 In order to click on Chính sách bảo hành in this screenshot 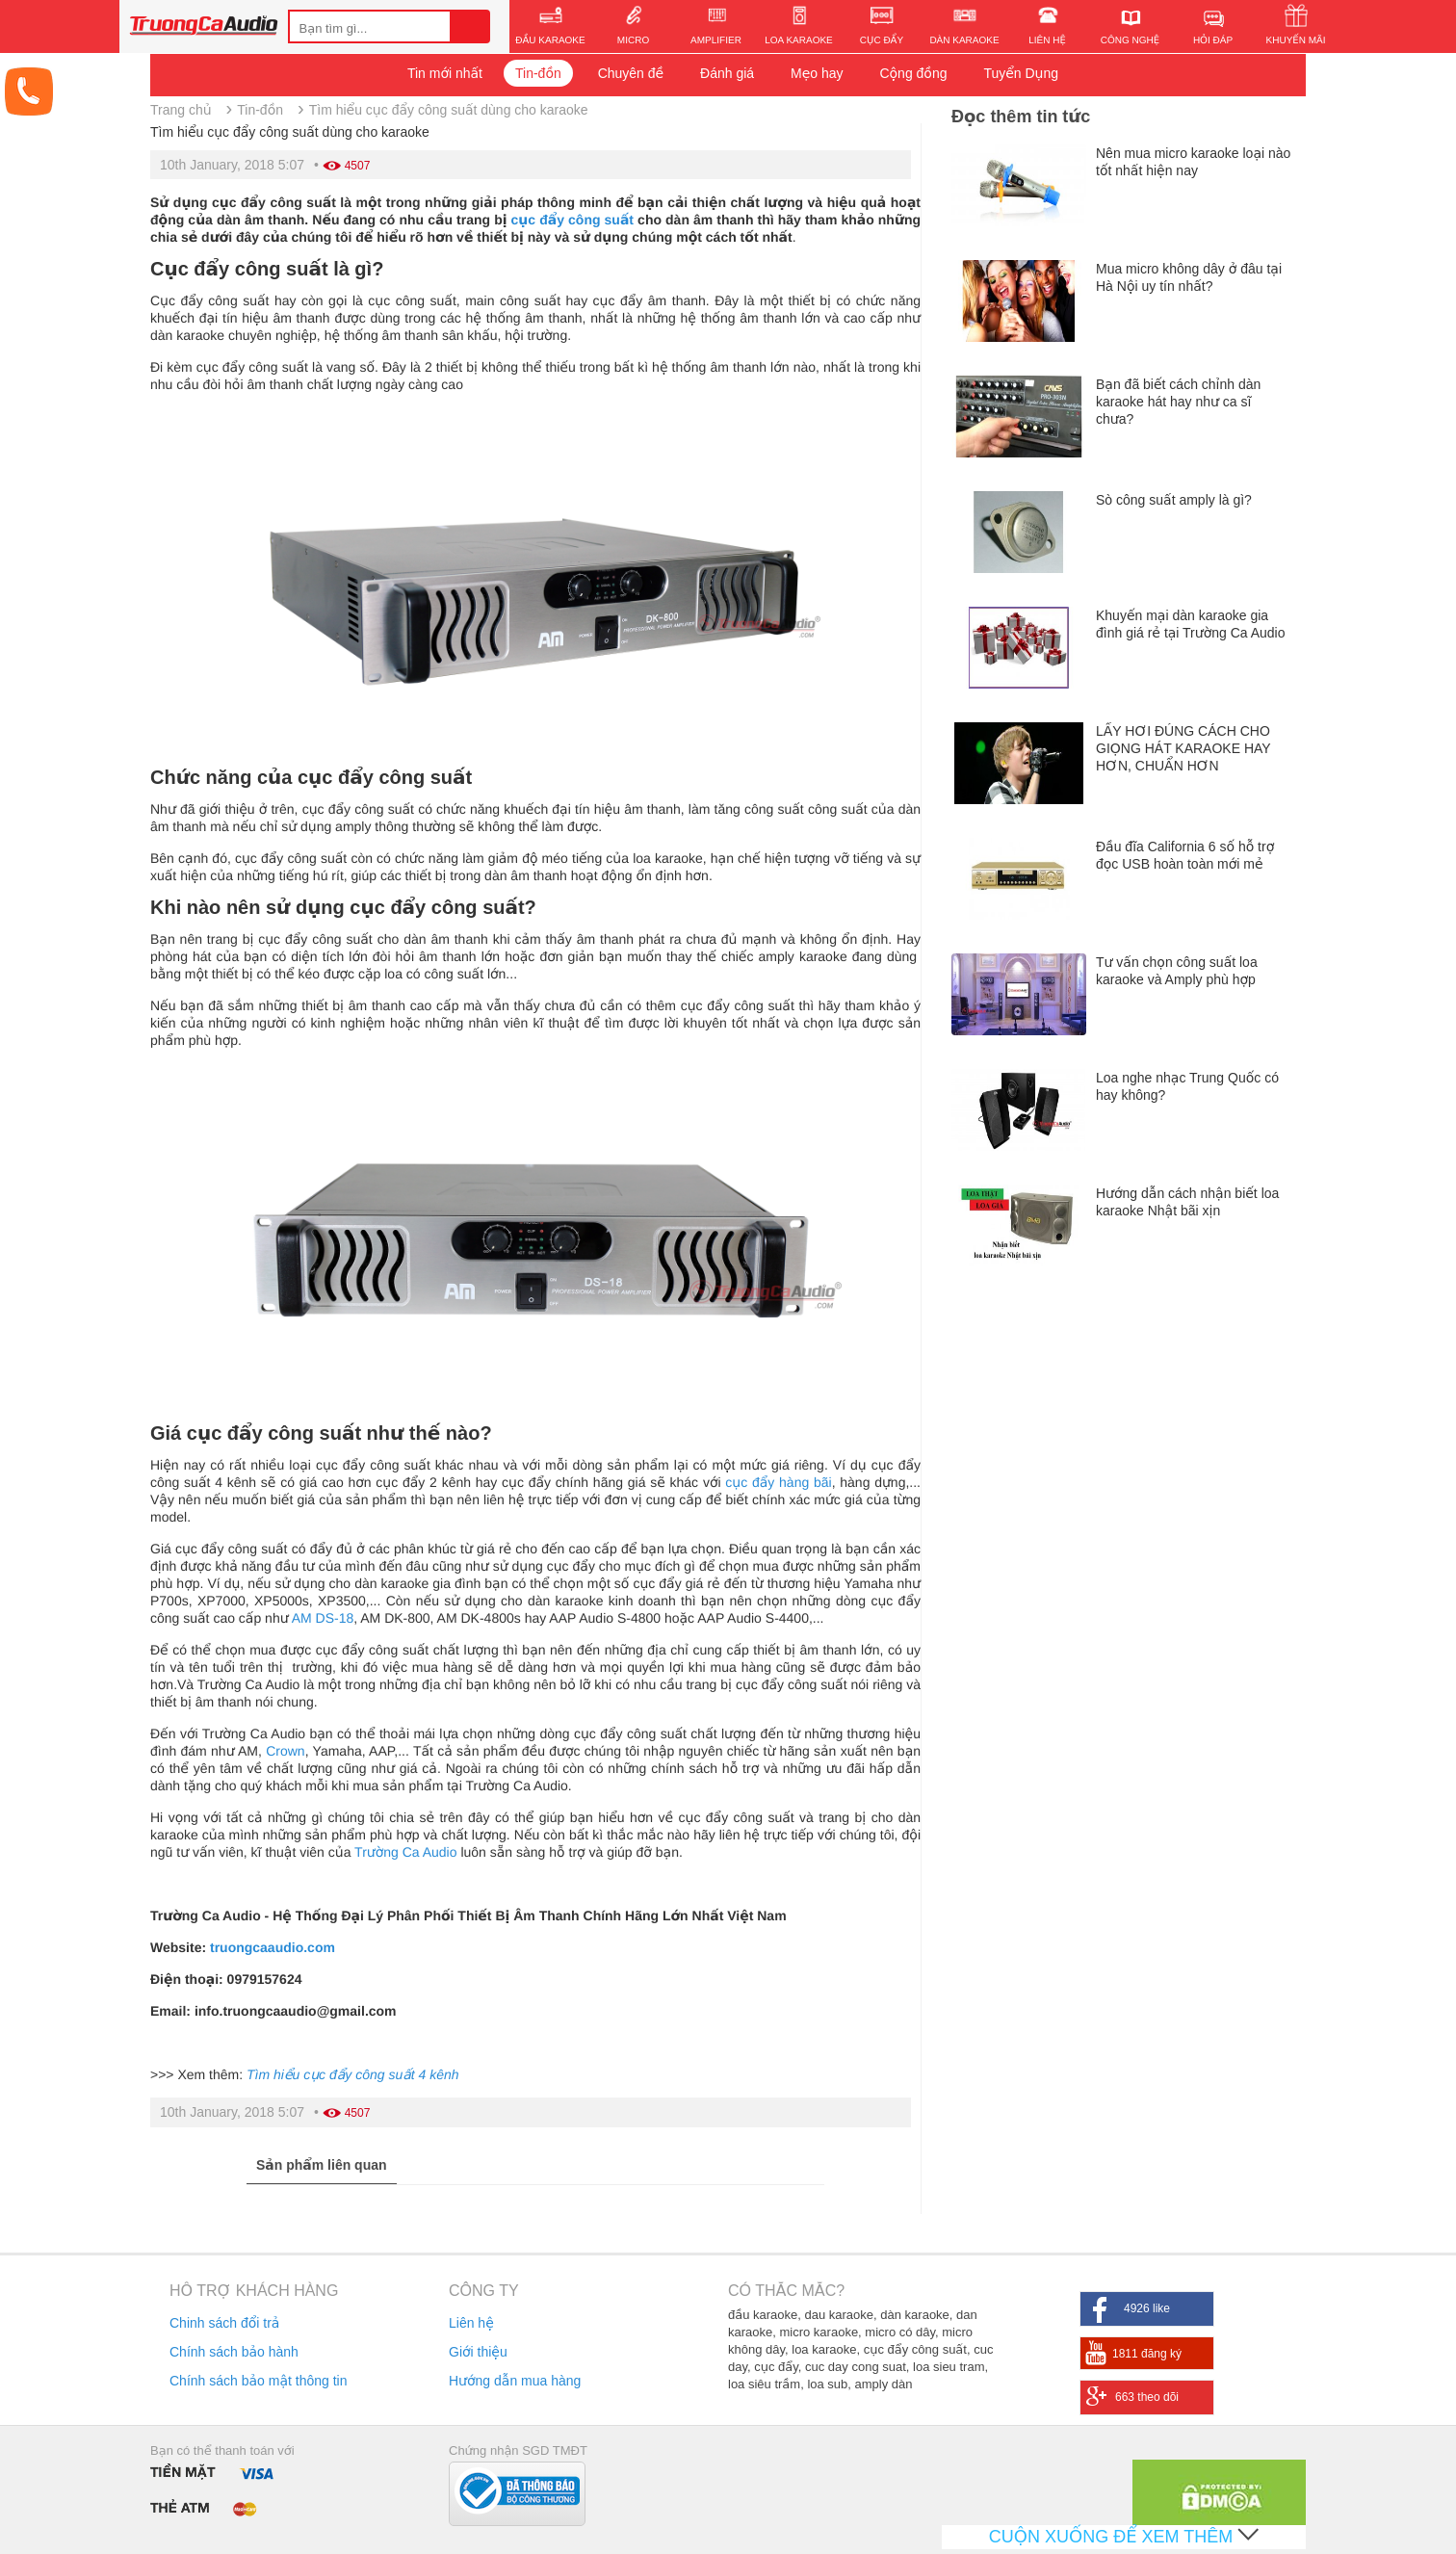, I will do `click(234, 2351)`.